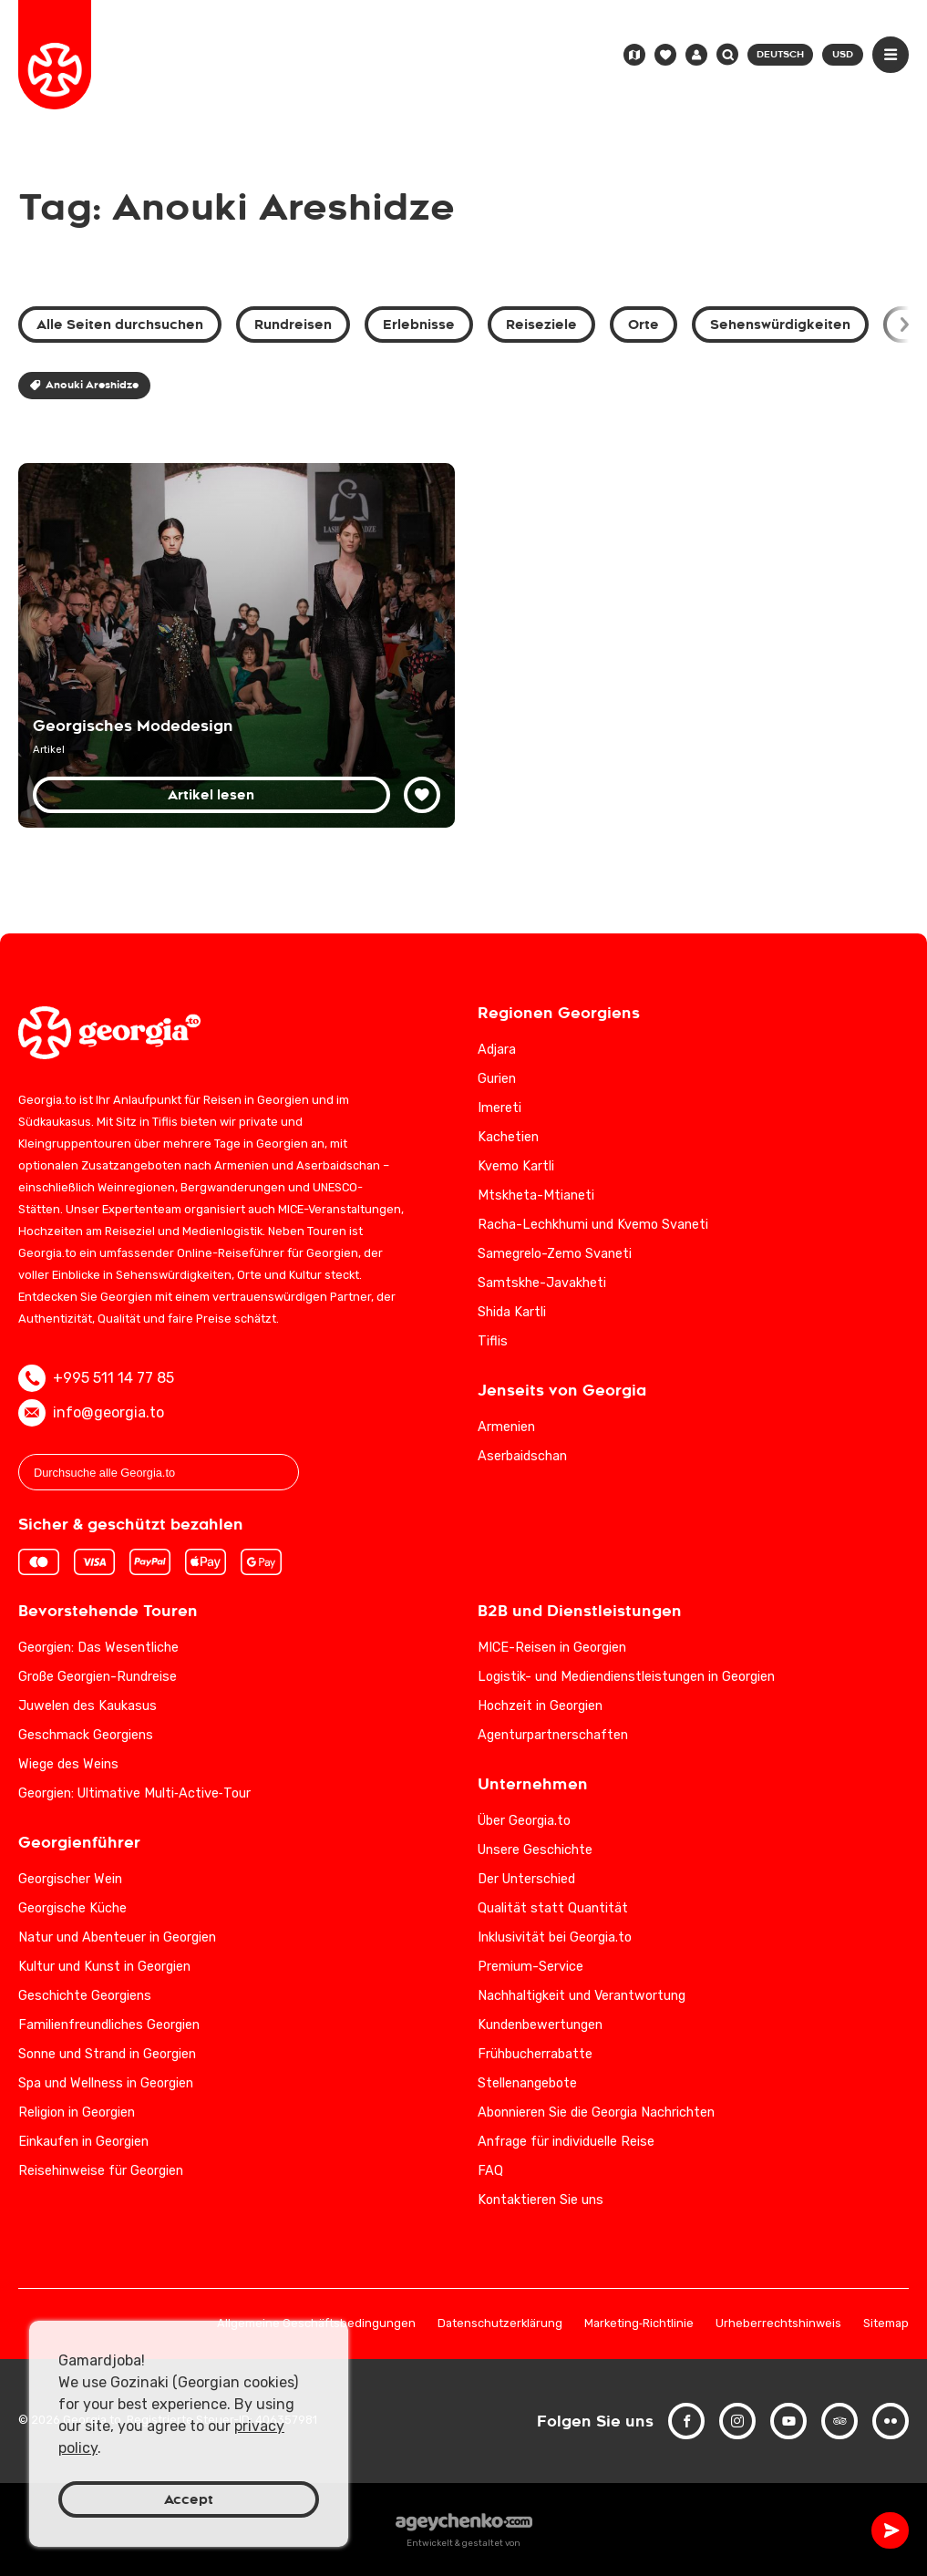 The image size is (927, 2576). Describe the element at coordinates (540, 2200) in the screenshot. I see `Kontaktieren Sie uns` at that location.